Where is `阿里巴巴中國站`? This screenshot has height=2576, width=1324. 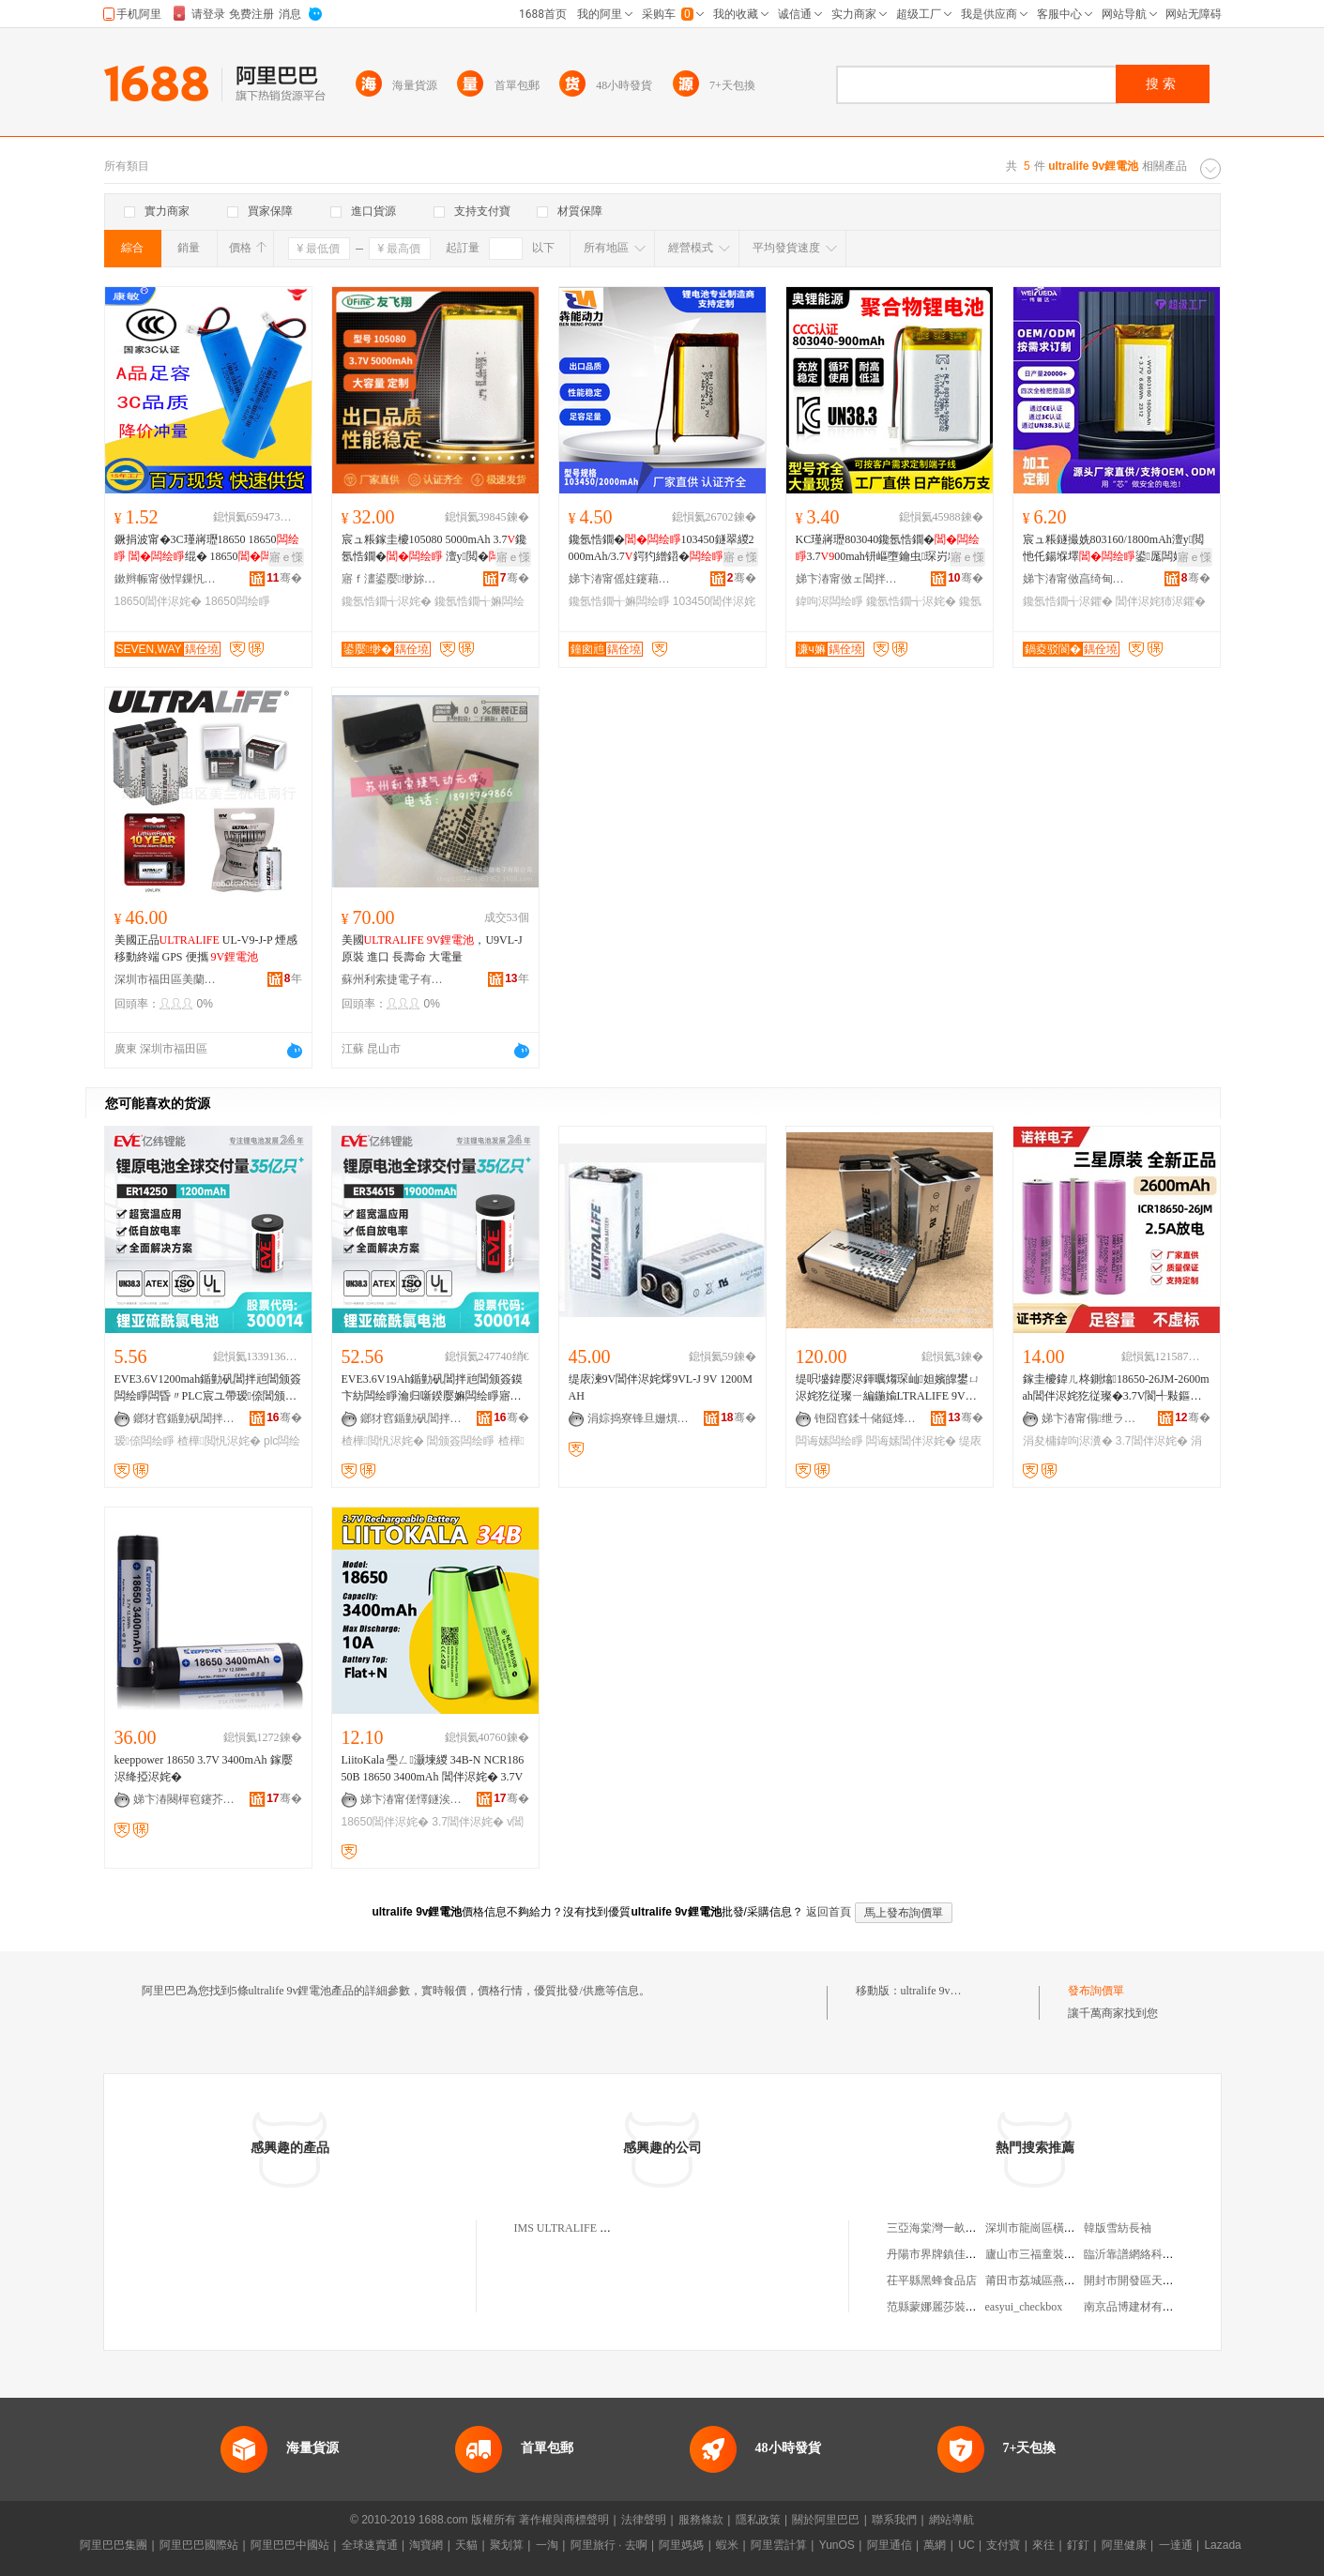
阿里巴巴中國站 is located at coordinates (290, 2545).